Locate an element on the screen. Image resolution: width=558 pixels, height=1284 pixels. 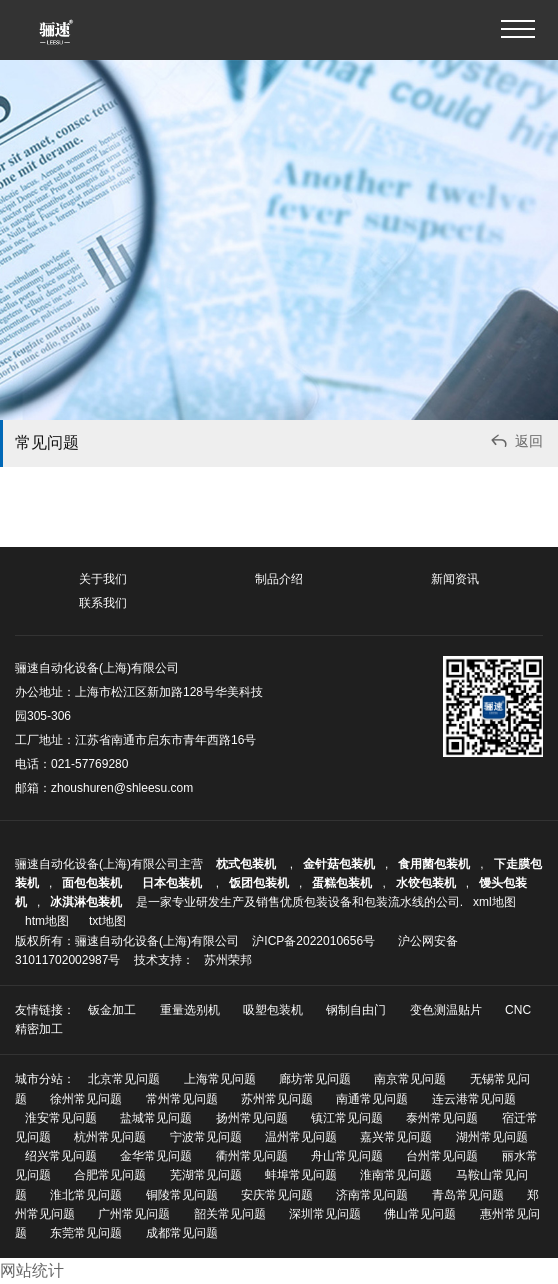
沪ICP备2022010656号 is located at coordinates (313, 941).